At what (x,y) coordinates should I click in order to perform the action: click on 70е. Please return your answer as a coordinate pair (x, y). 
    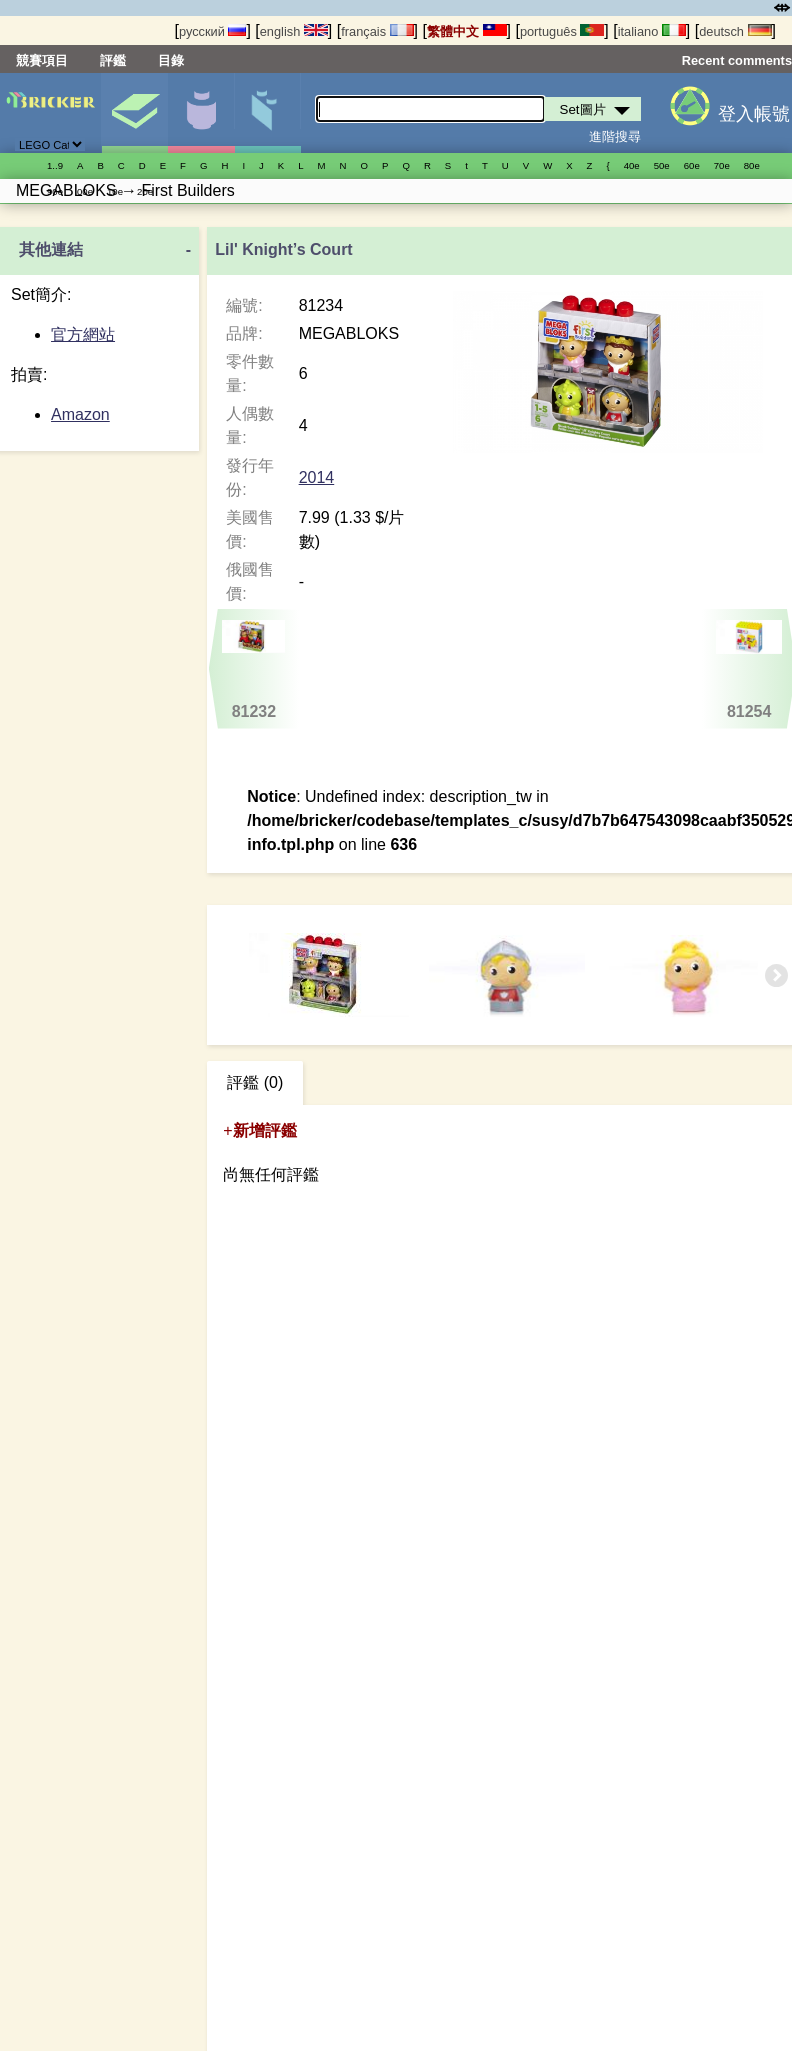
    Looking at the image, I should click on (722, 165).